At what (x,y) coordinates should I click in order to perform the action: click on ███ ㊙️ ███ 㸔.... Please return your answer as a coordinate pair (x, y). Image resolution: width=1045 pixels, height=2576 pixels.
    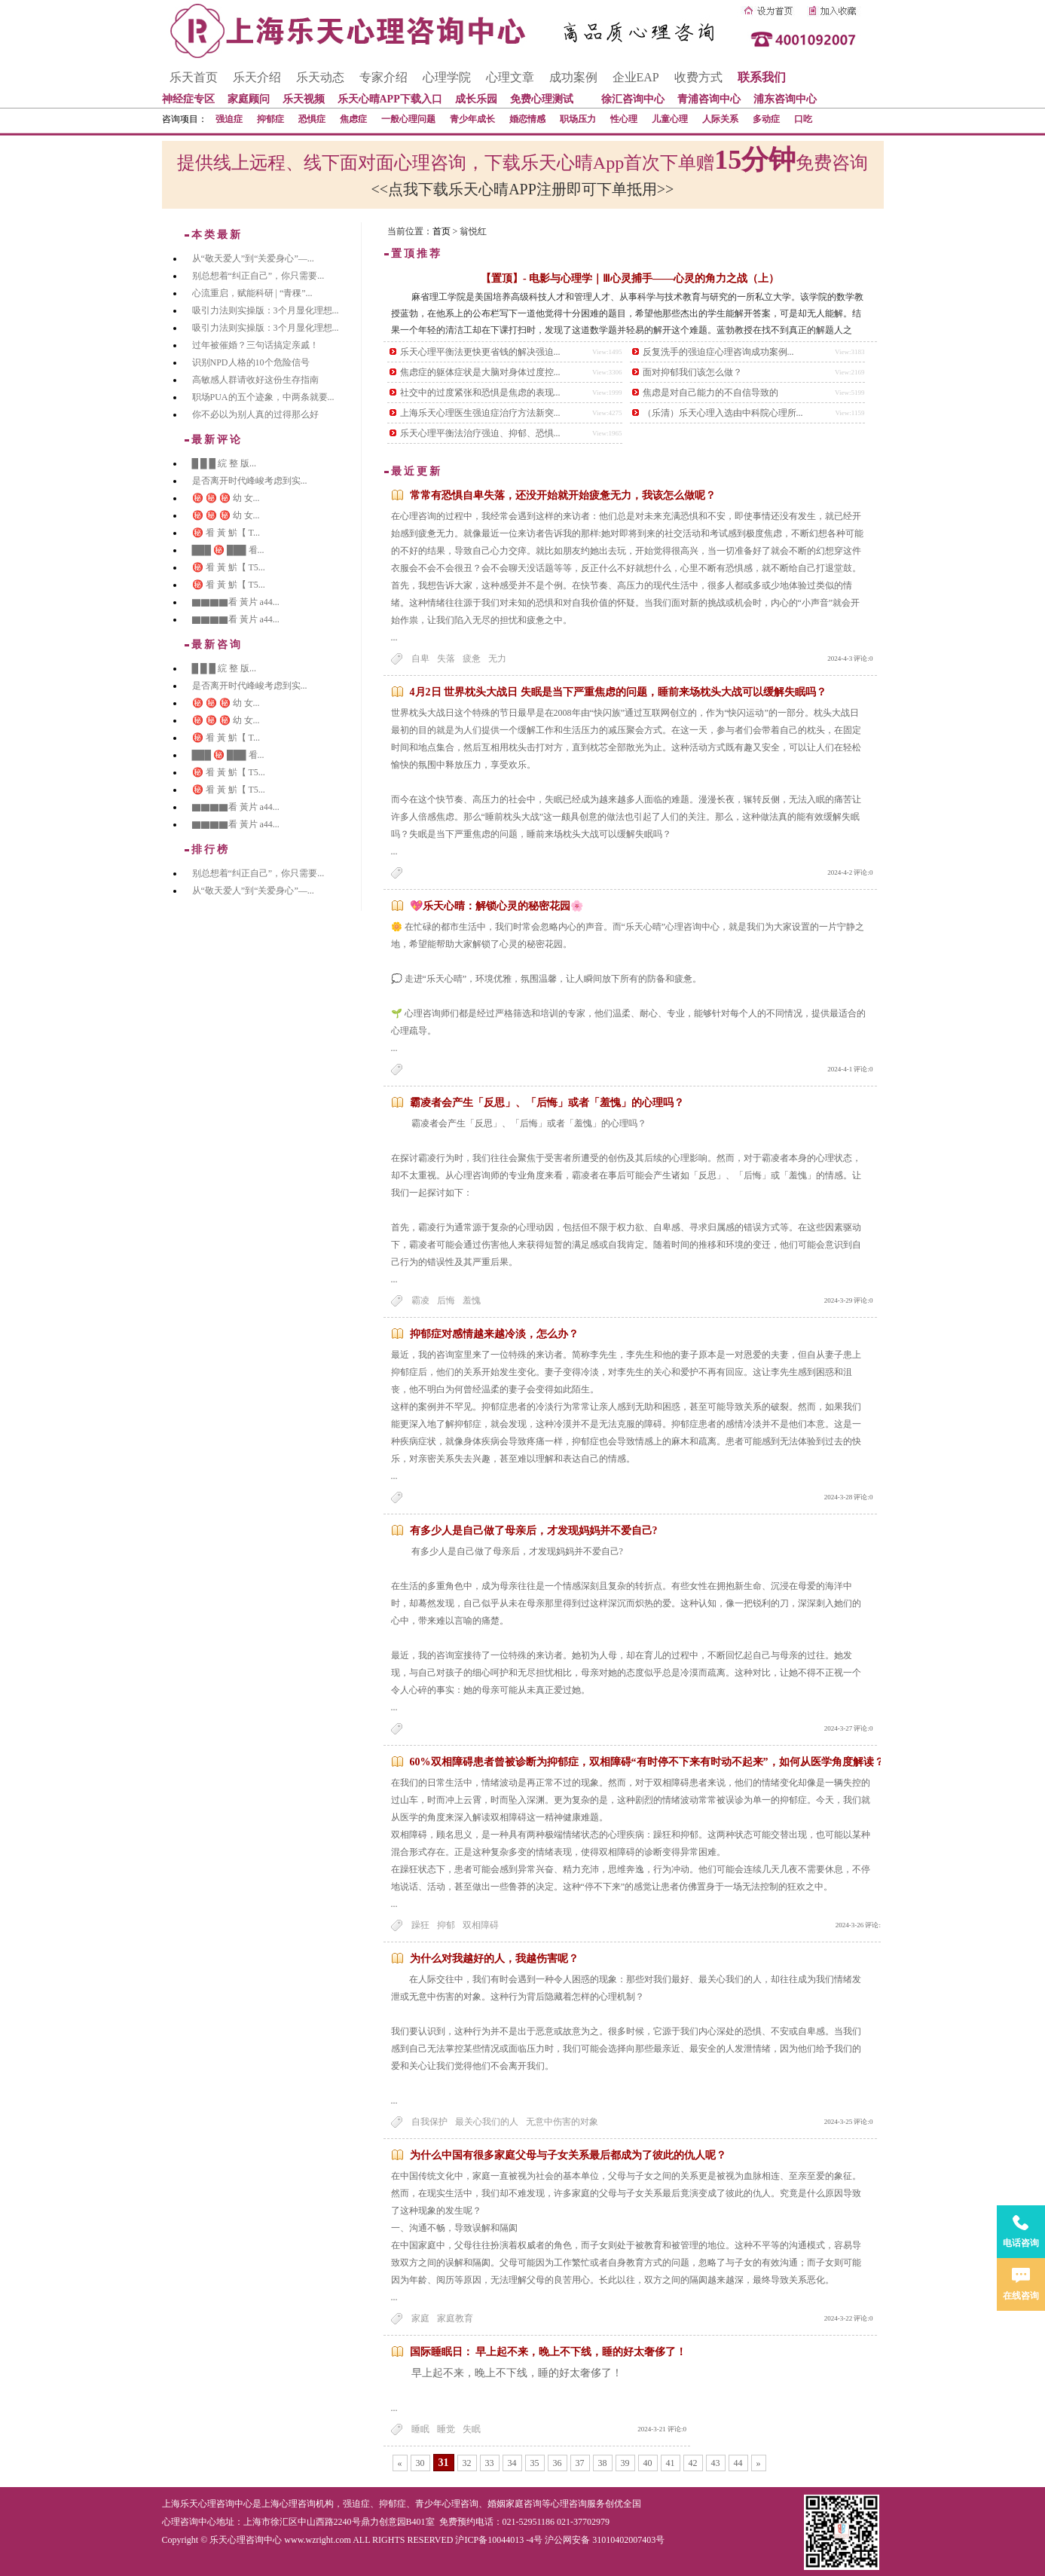
    Looking at the image, I should click on (228, 550).